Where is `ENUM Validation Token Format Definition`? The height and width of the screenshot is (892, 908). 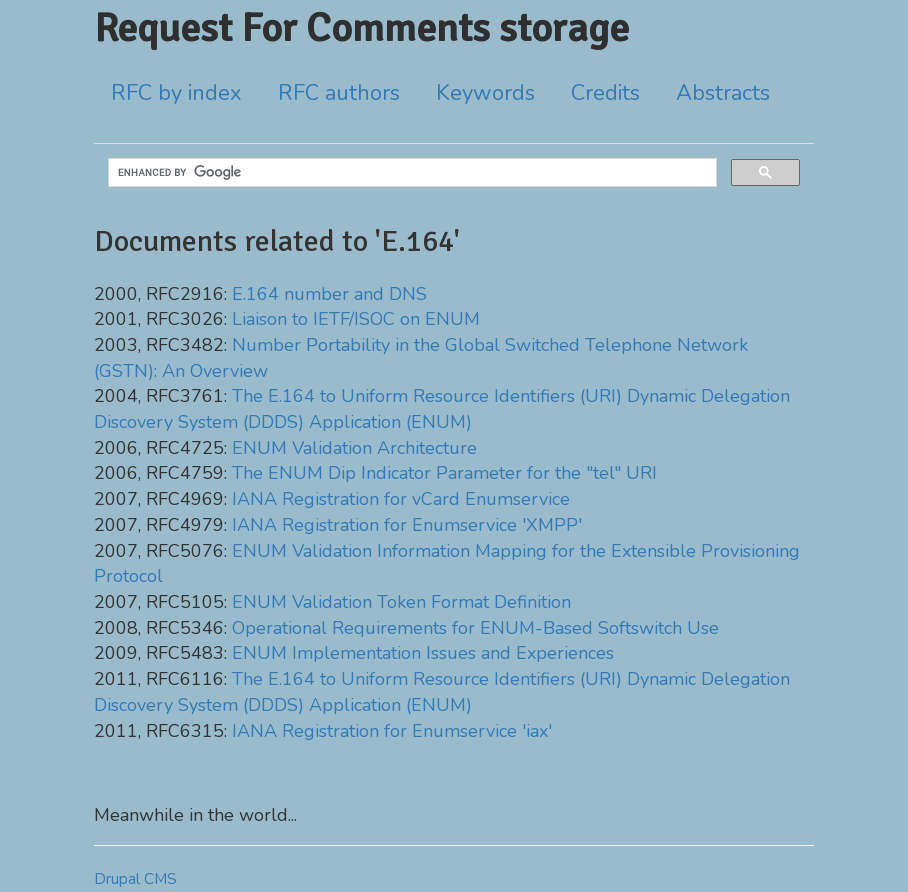 ENUM Validation Token Format Definition is located at coordinates (401, 602).